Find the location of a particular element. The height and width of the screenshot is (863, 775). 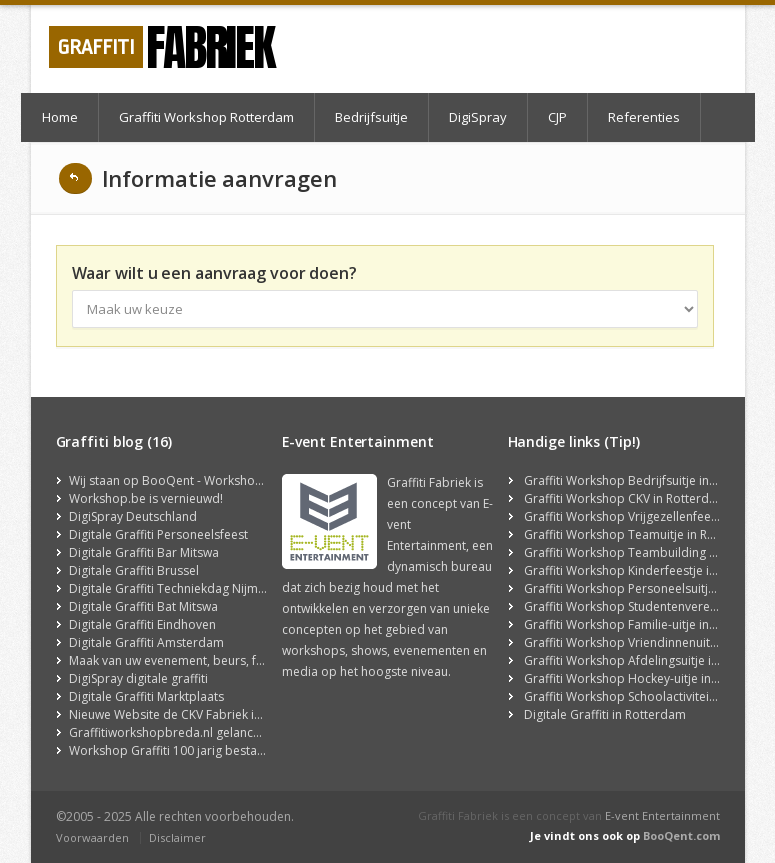

Nieuwe Website de CKV Fabriek is Online is located at coordinates (184, 714).